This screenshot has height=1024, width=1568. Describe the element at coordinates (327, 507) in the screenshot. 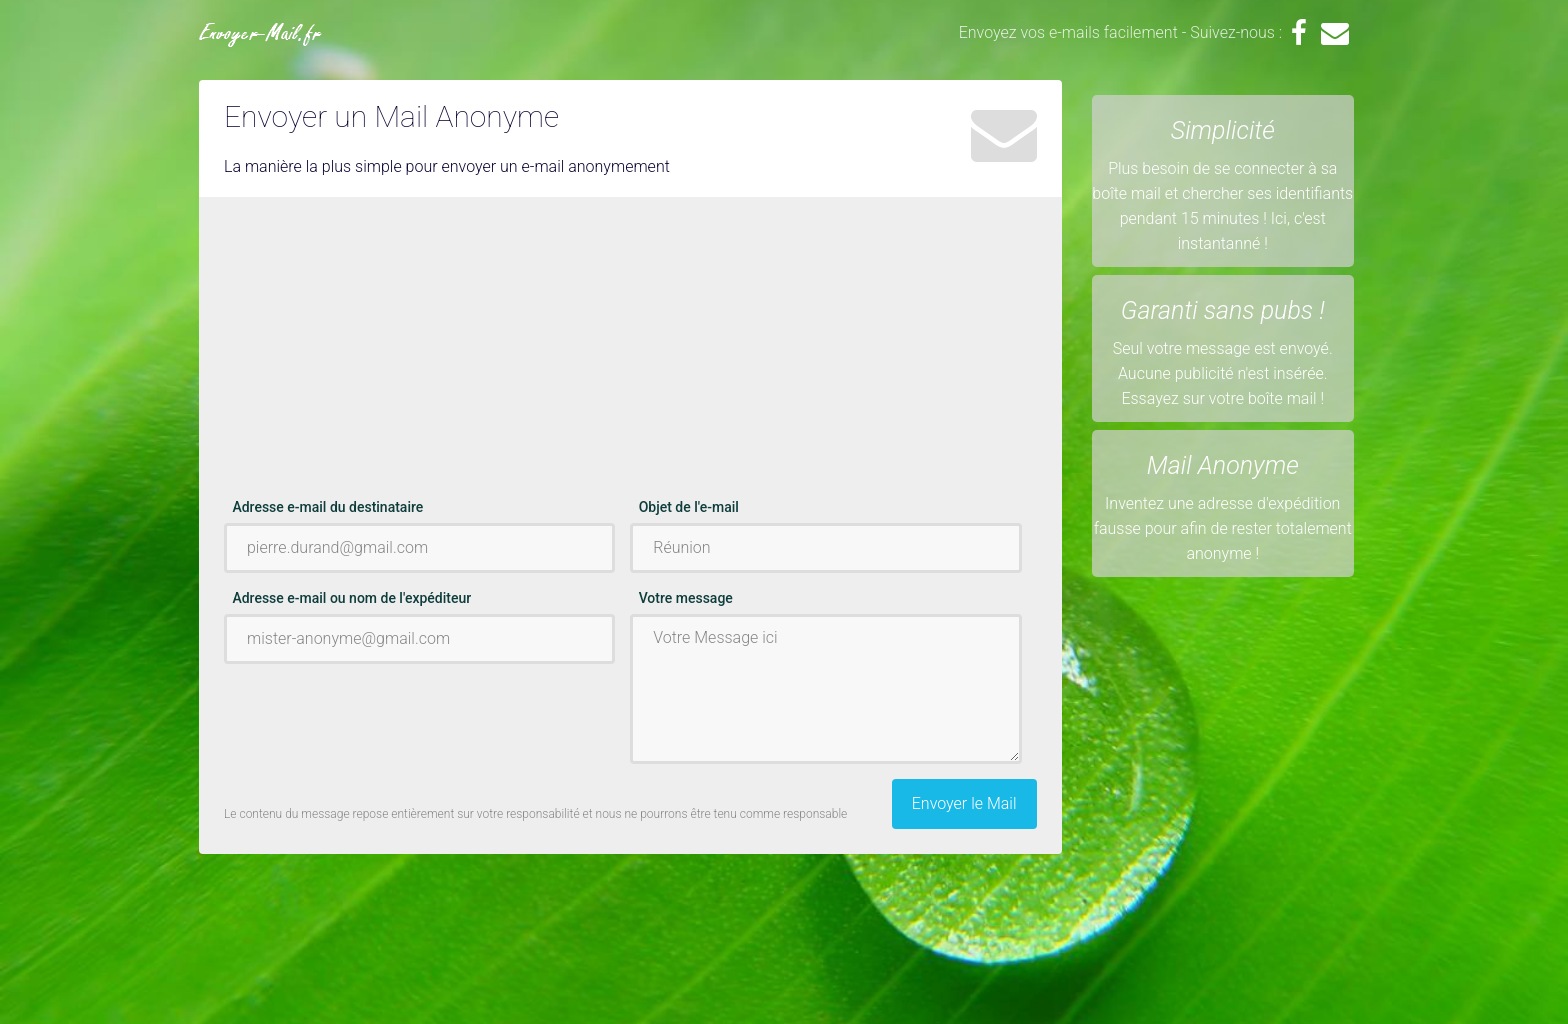

I see `Adresse e-mail du destinataire` at that location.